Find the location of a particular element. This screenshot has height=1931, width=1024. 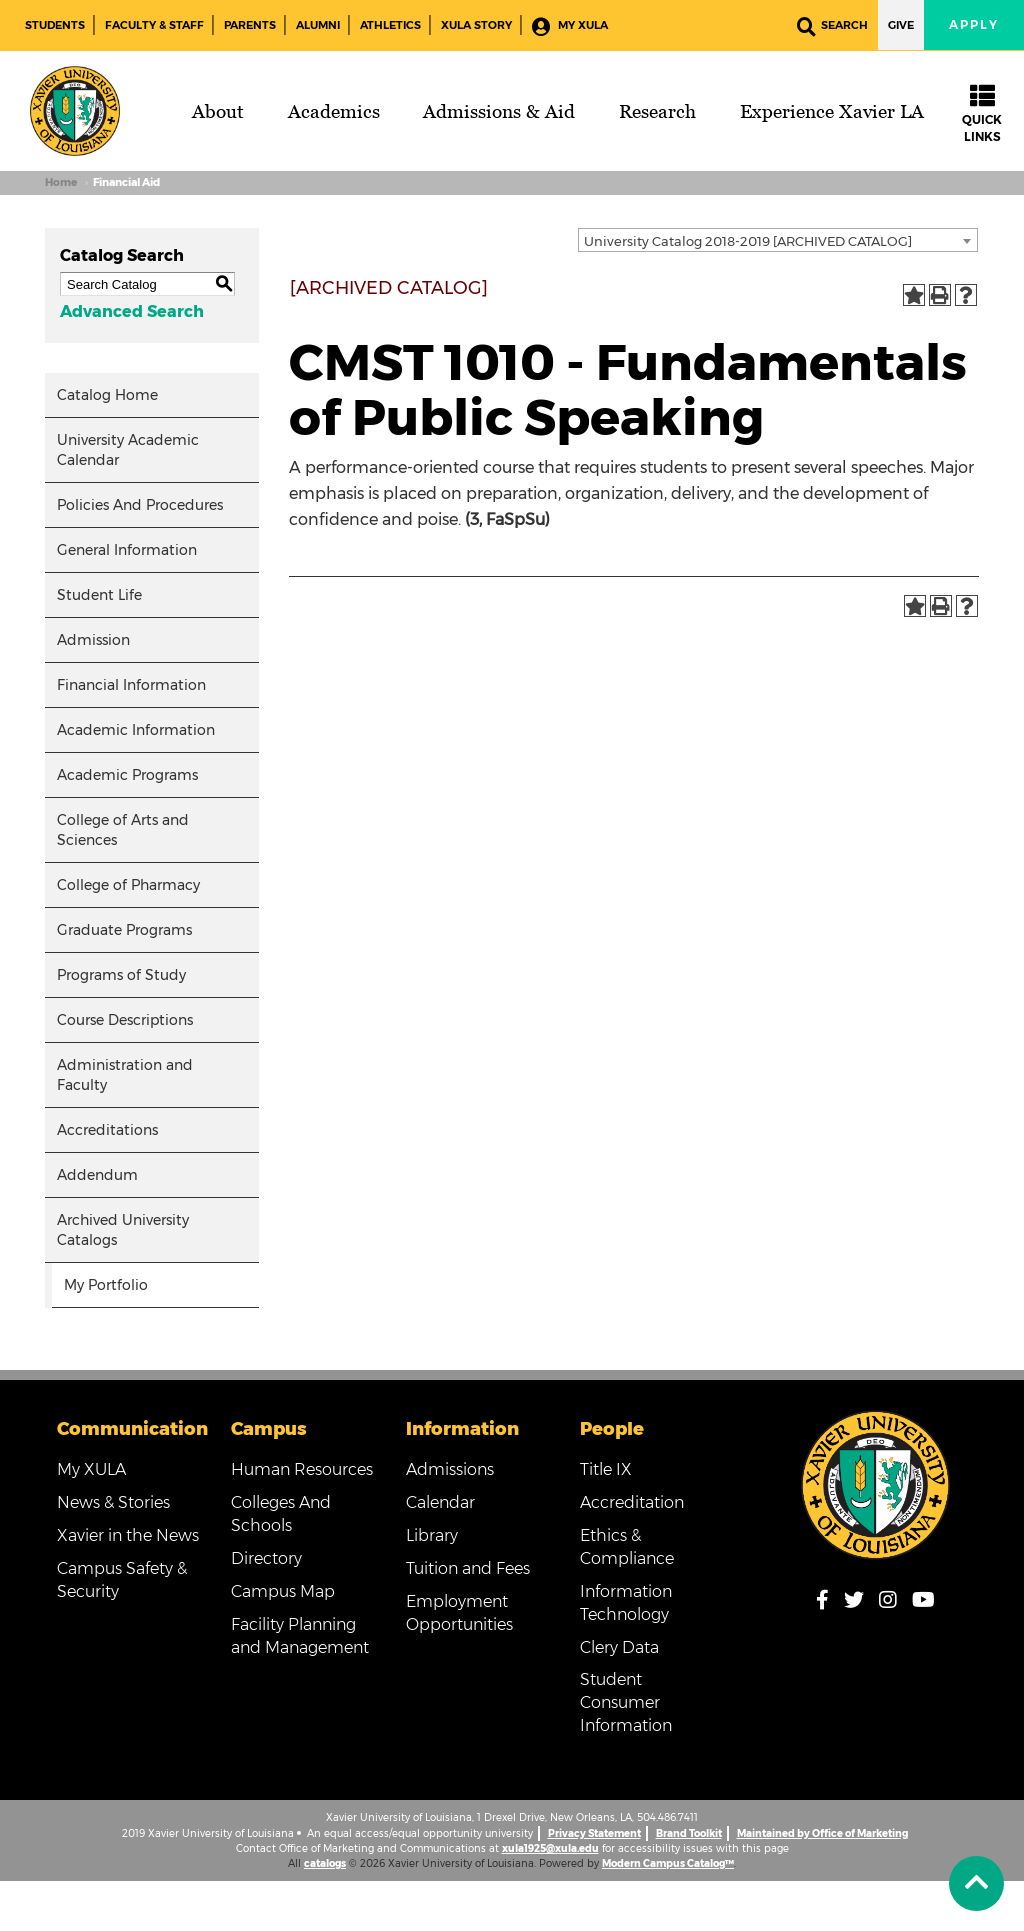

College of Pharmacy is located at coordinates (128, 885).